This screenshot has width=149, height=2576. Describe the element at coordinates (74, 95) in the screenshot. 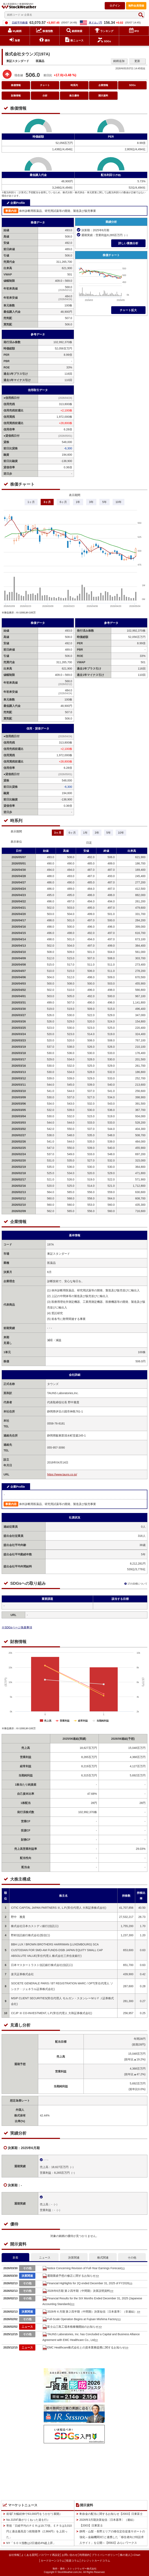

I see `株主優待` at that location.